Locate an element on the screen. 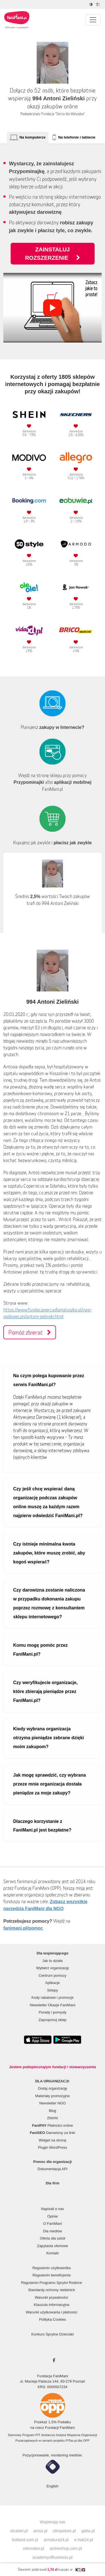 Image resolution: width=105 pixels, height=2576 pixels. Standardy ochrony nieletnich is located at coordinates (51, 2290).